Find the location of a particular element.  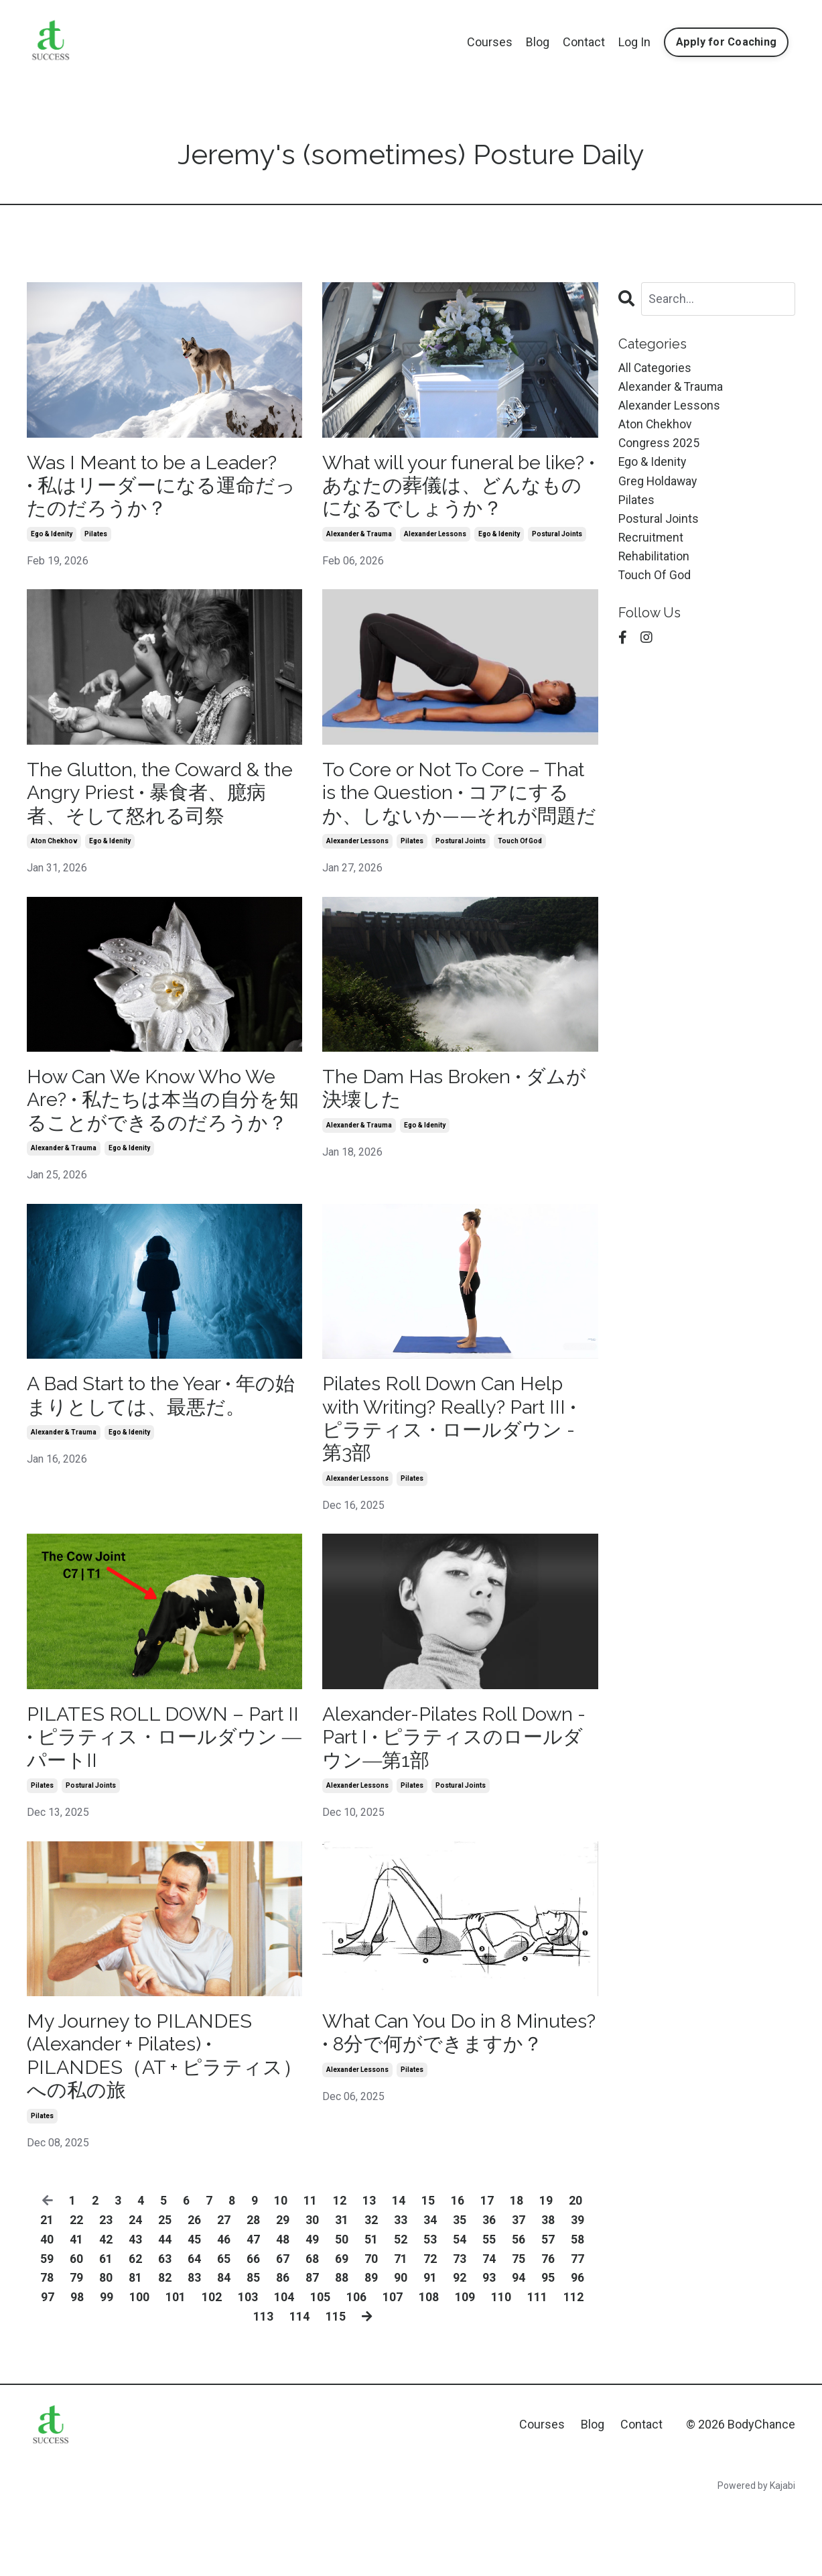

34 is located at coordinates (430, 2289).